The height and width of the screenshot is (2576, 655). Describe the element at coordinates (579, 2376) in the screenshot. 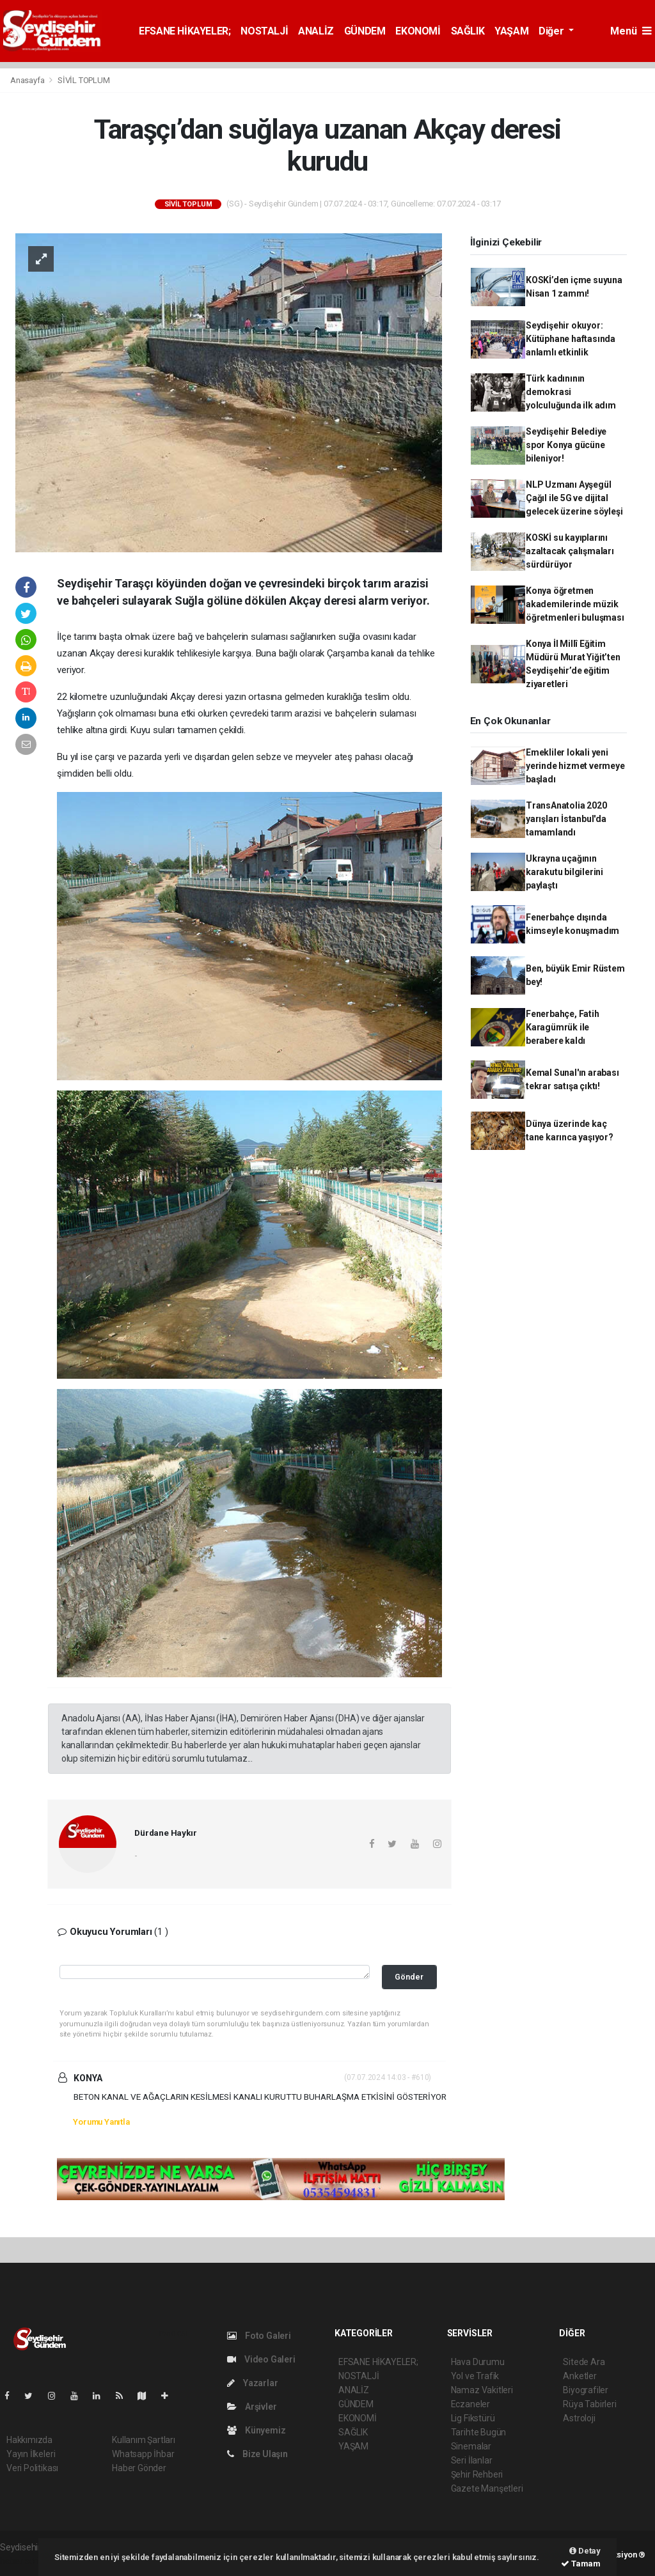

I see `Anketler` at that location.